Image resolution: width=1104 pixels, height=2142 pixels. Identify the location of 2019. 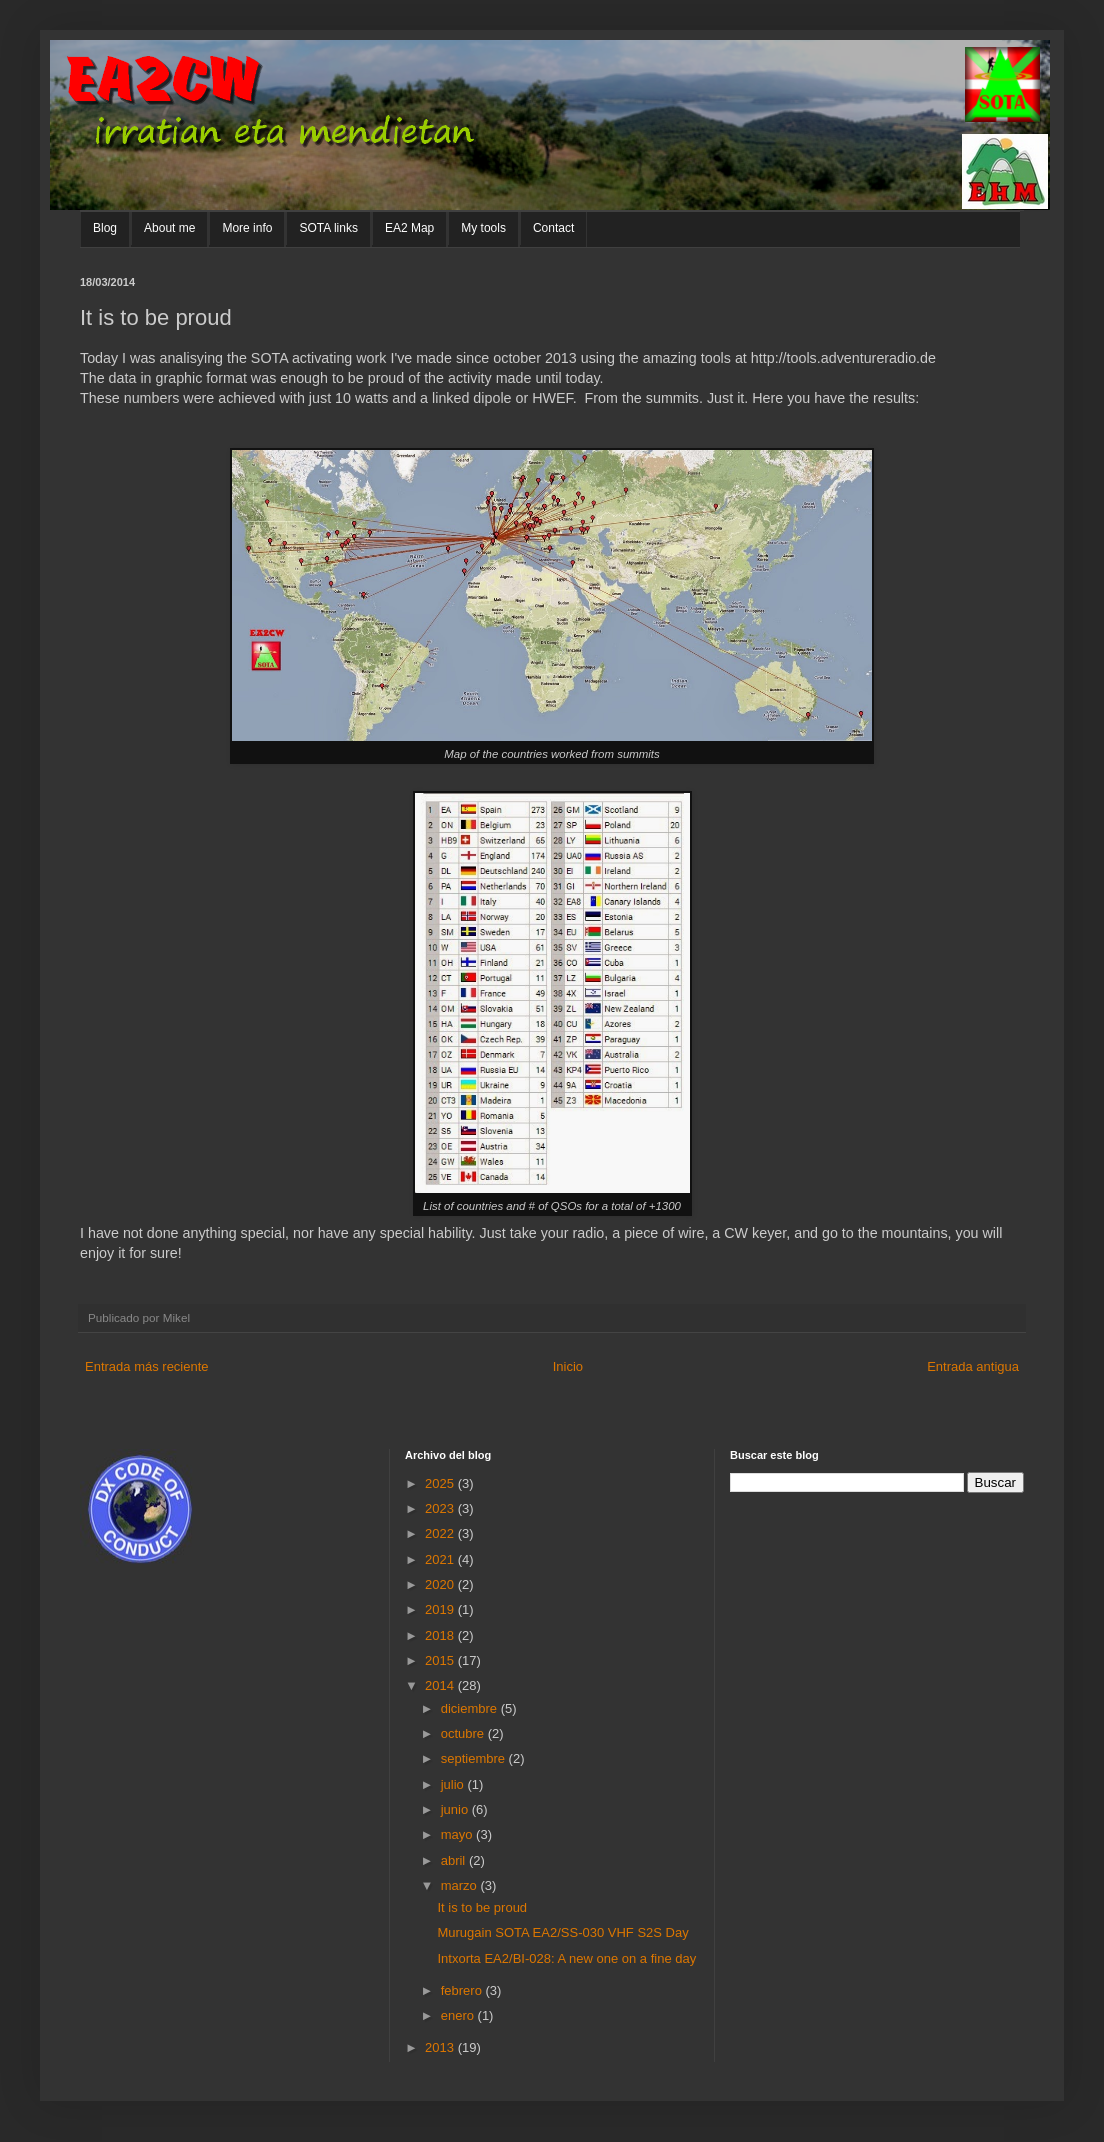
(441, 1609).